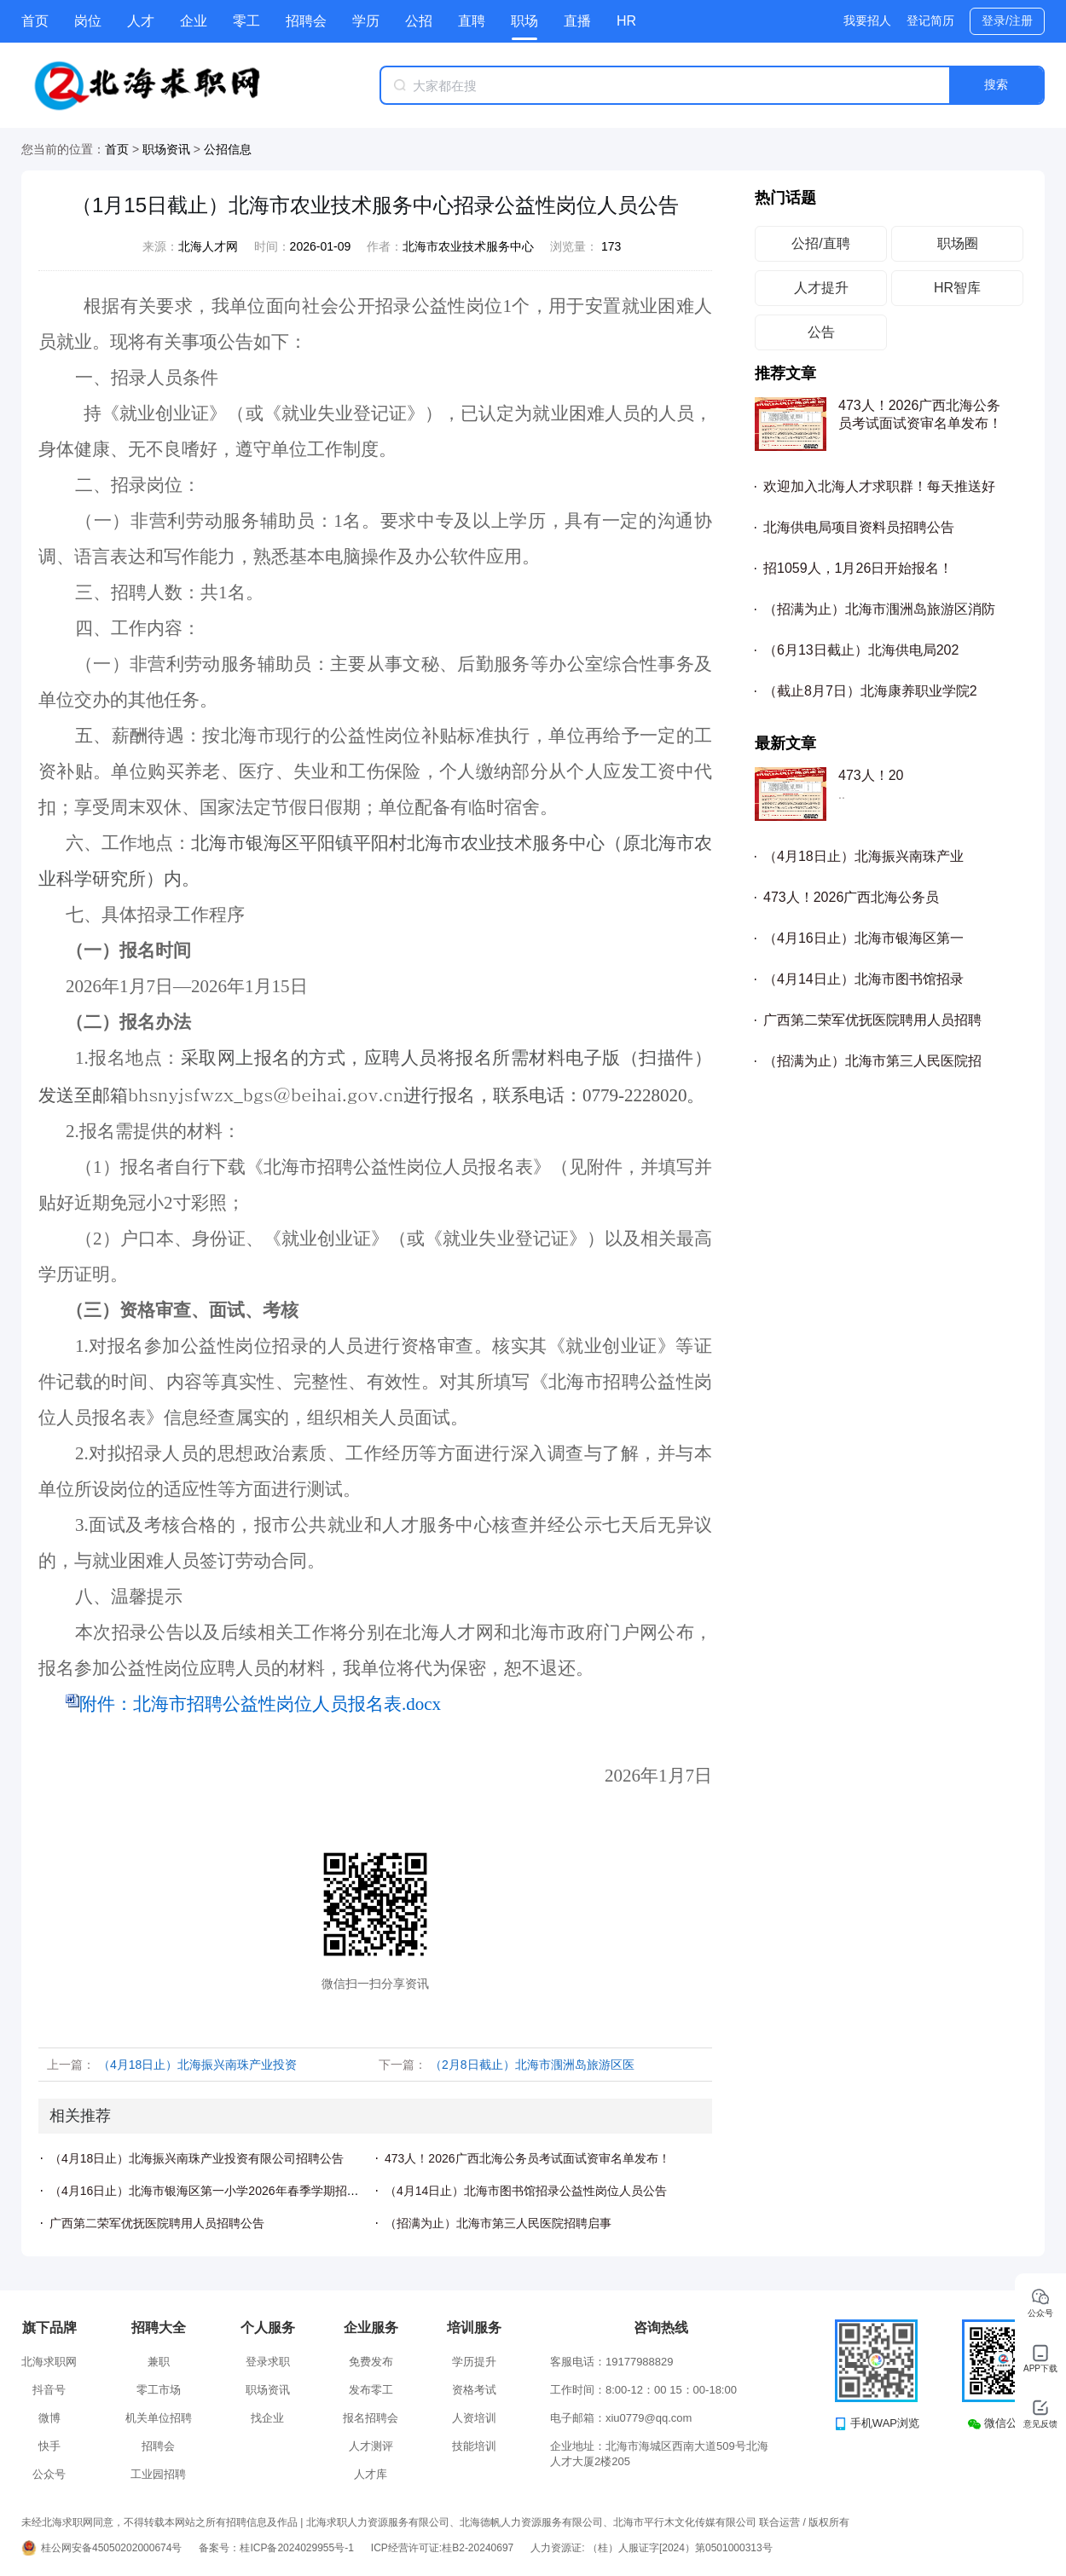  What do you see at coordinates (140, 21) in the screenshot?
I see `人才` at bounding box center [140, 21].